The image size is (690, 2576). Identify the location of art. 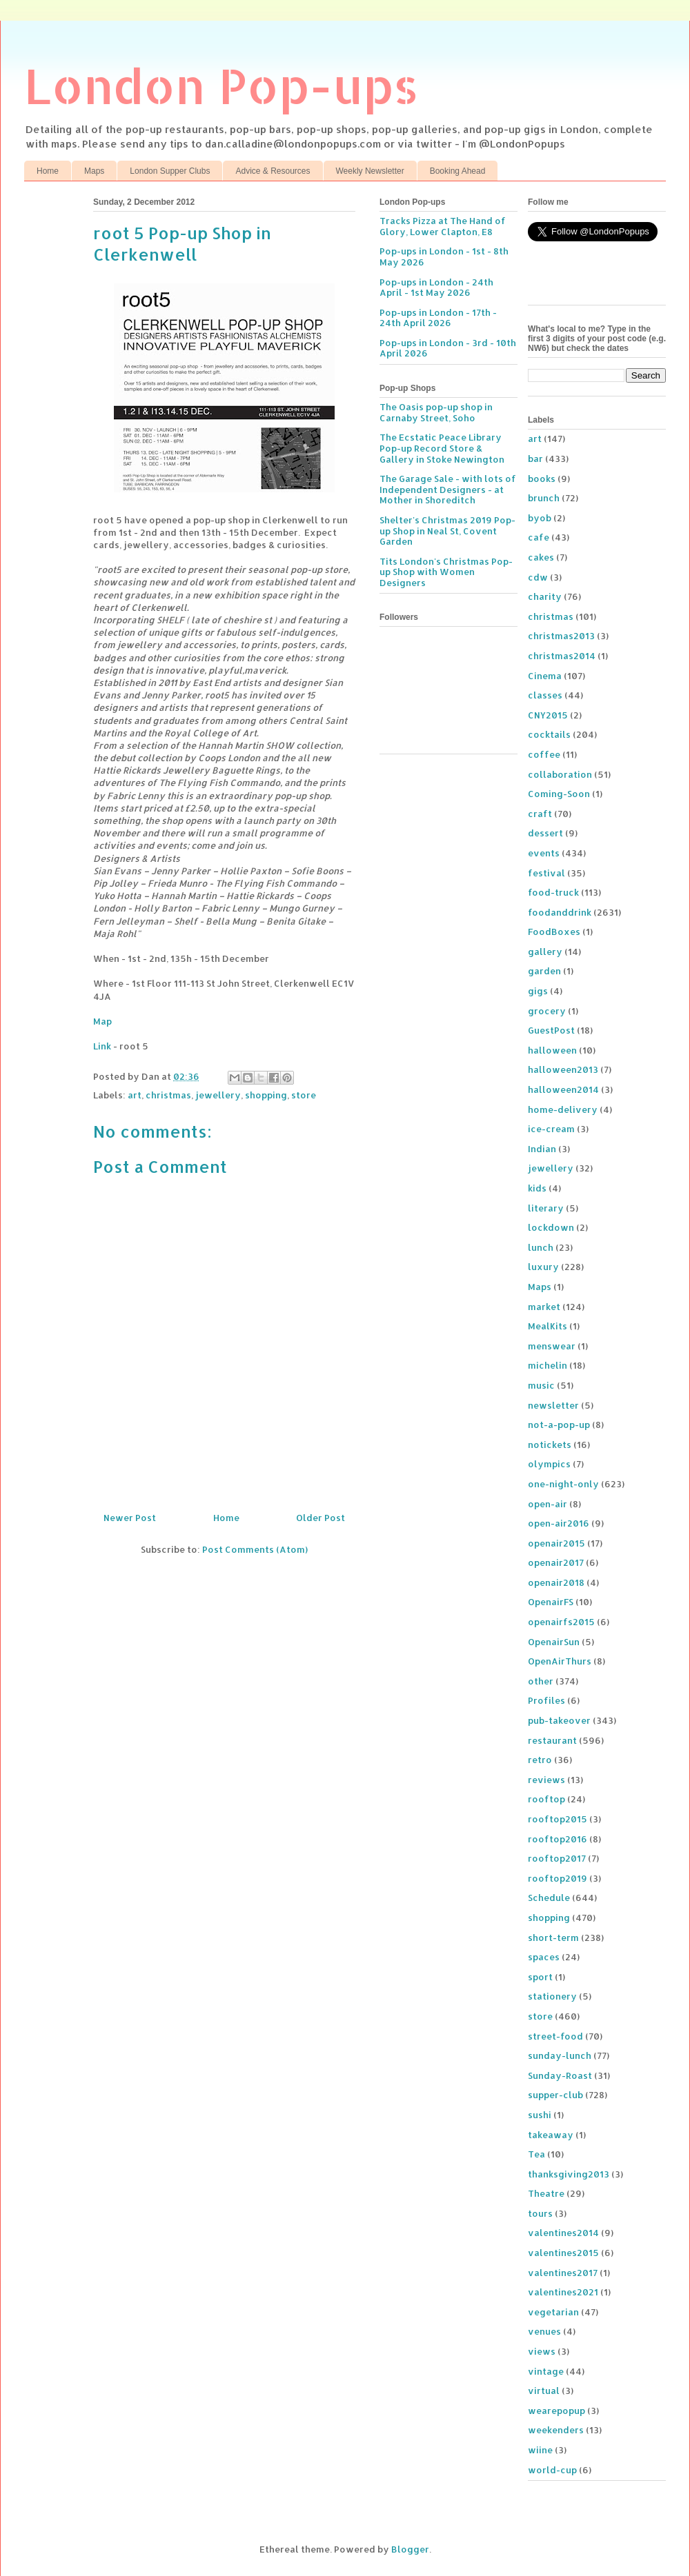
(134, 1094).